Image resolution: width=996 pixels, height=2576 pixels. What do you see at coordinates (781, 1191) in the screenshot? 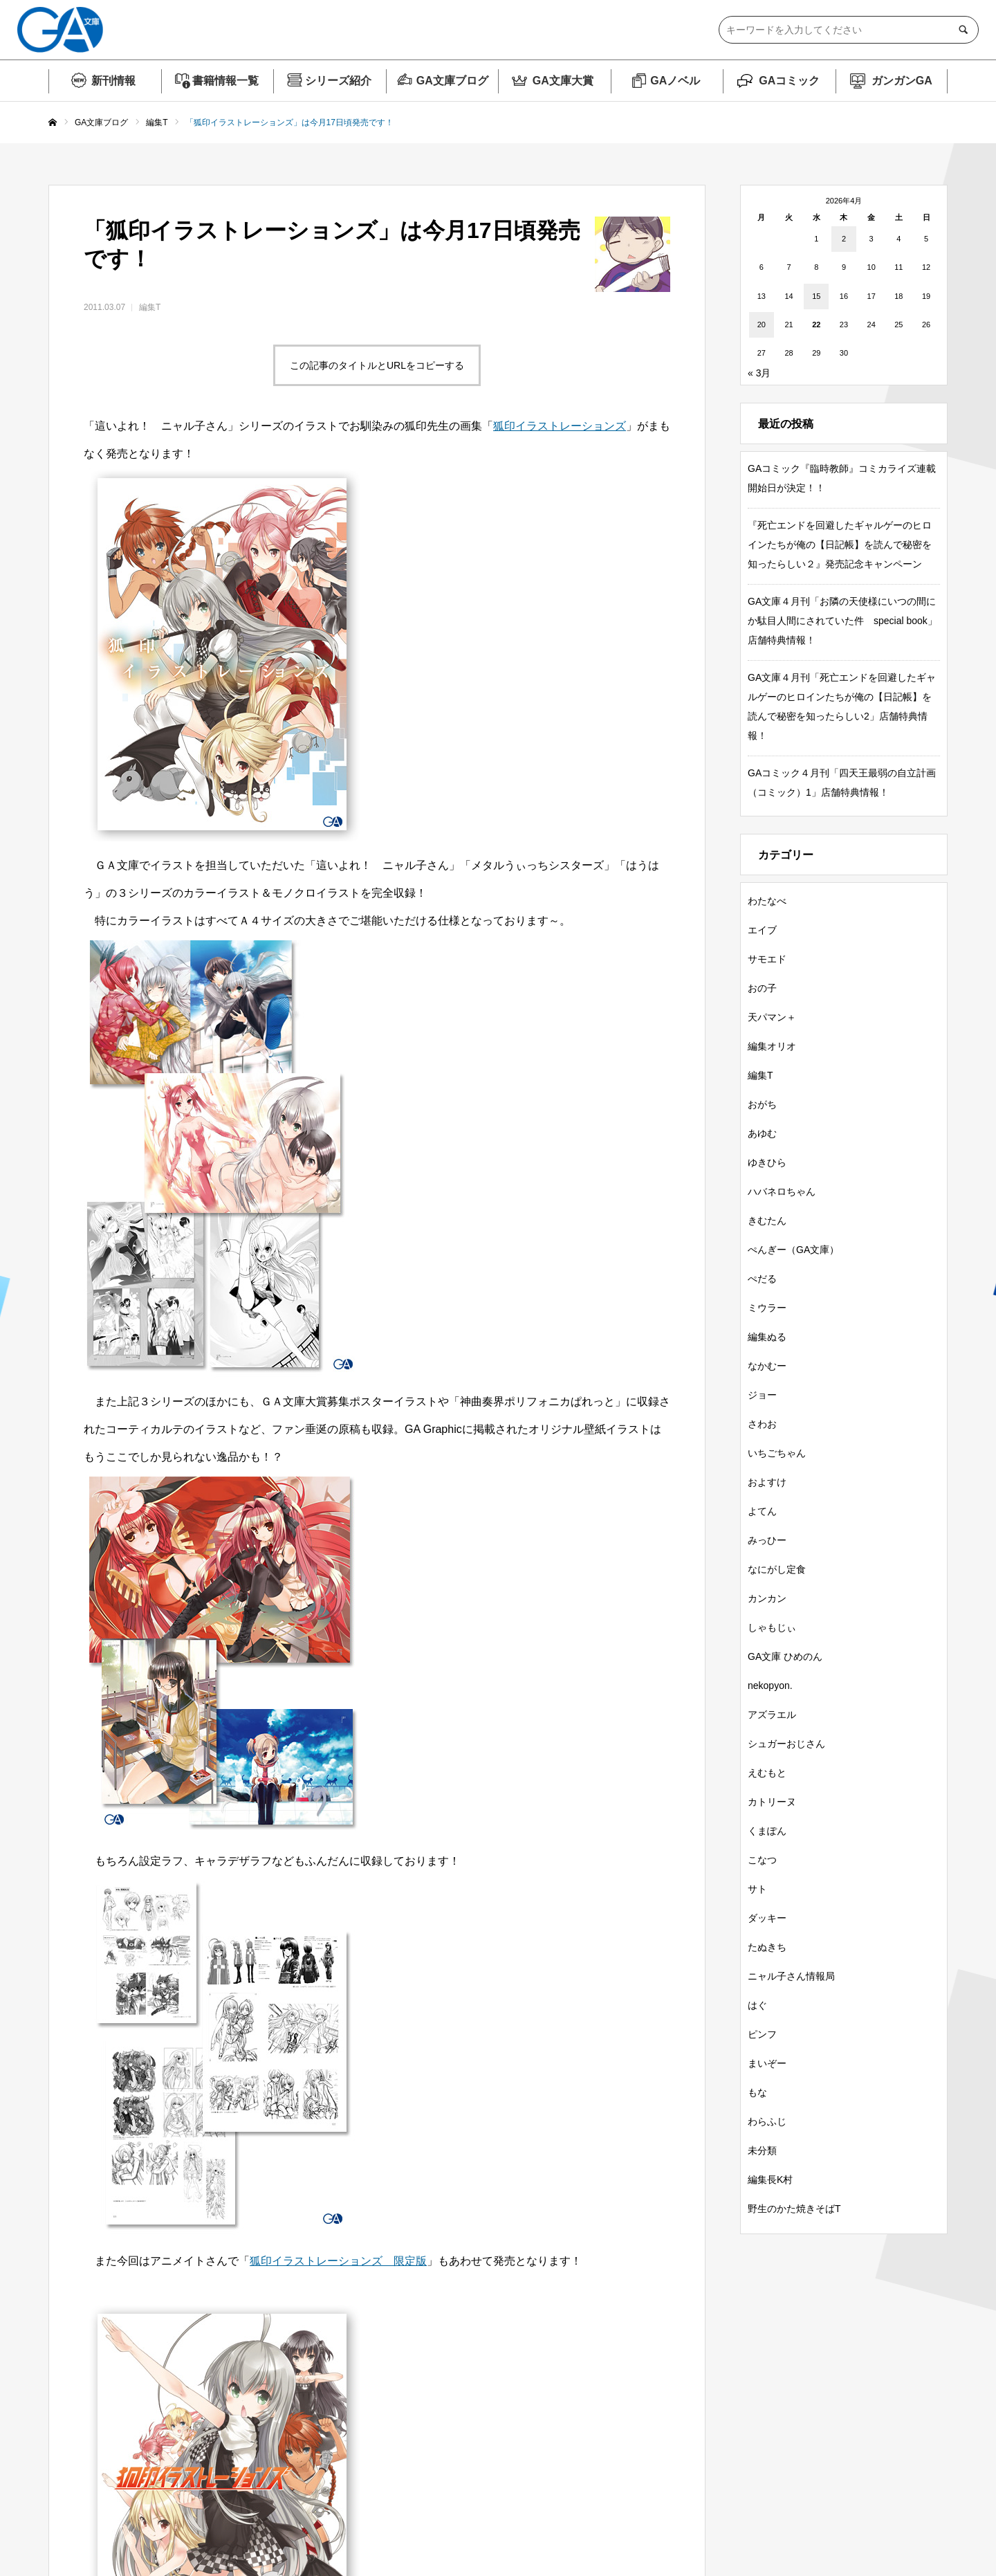
I see `ハバネロちゃん` at bounding box center [781, 1191].